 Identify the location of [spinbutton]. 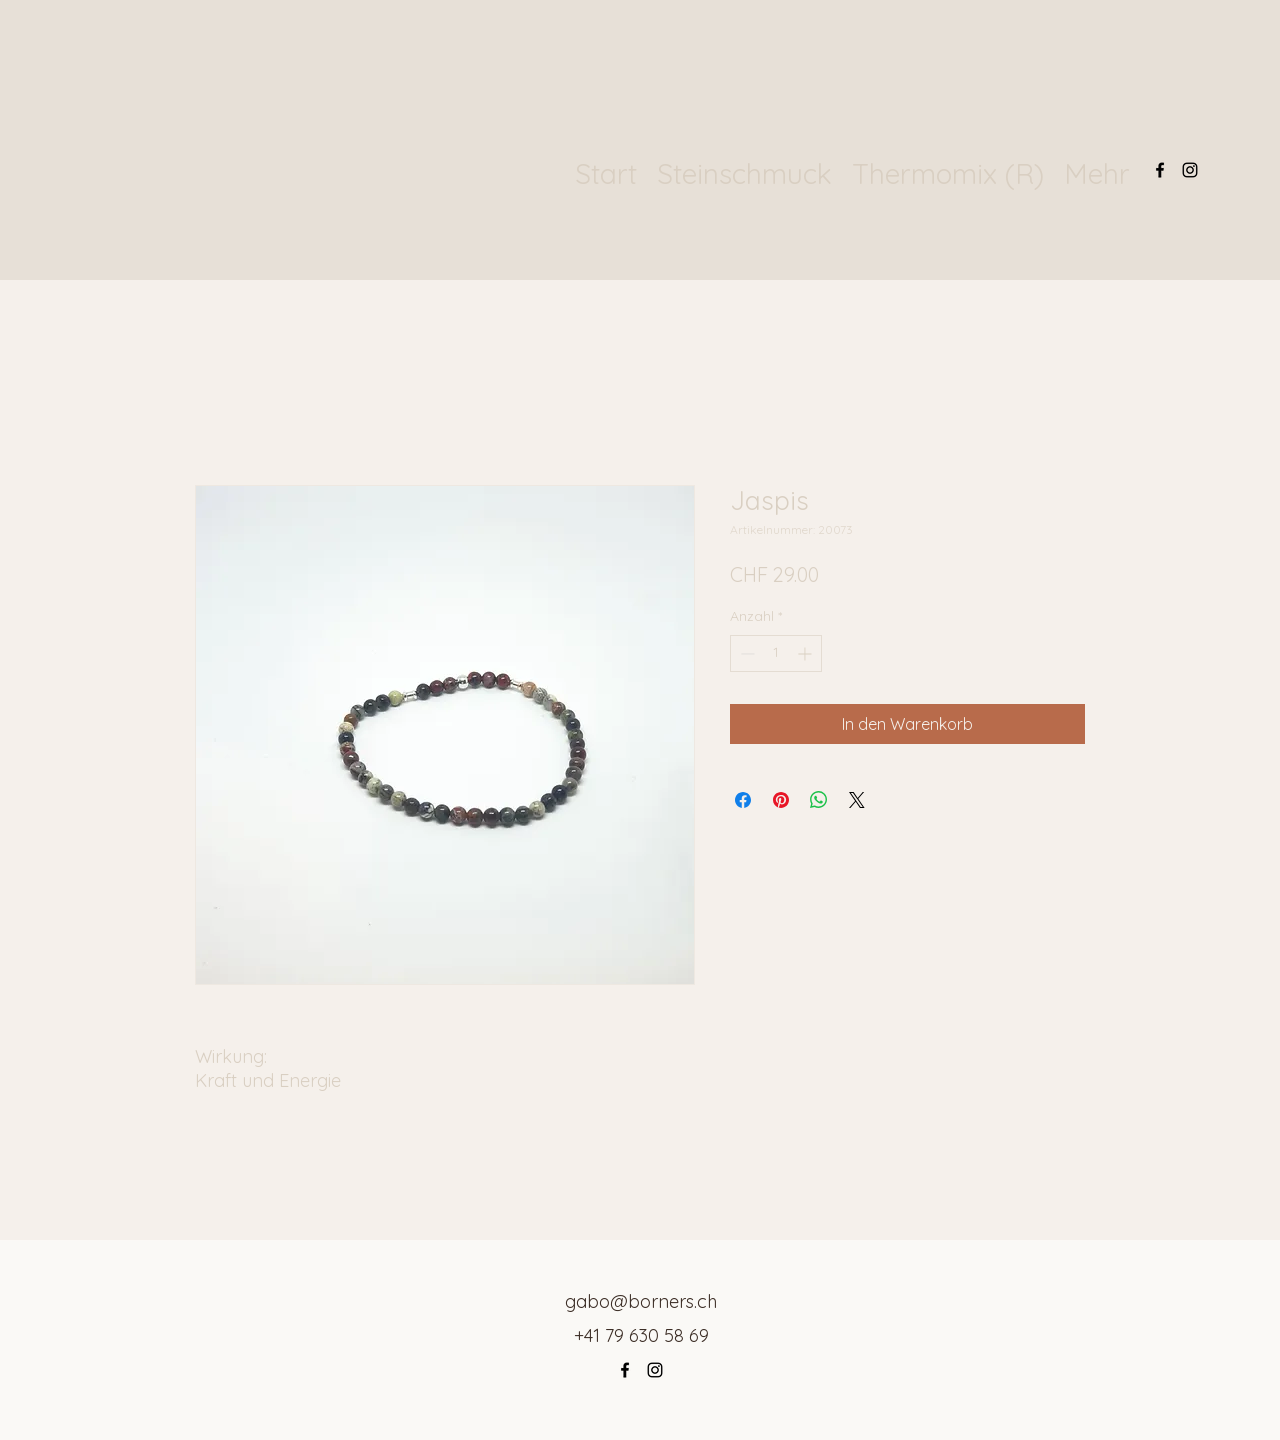
(776, 653).